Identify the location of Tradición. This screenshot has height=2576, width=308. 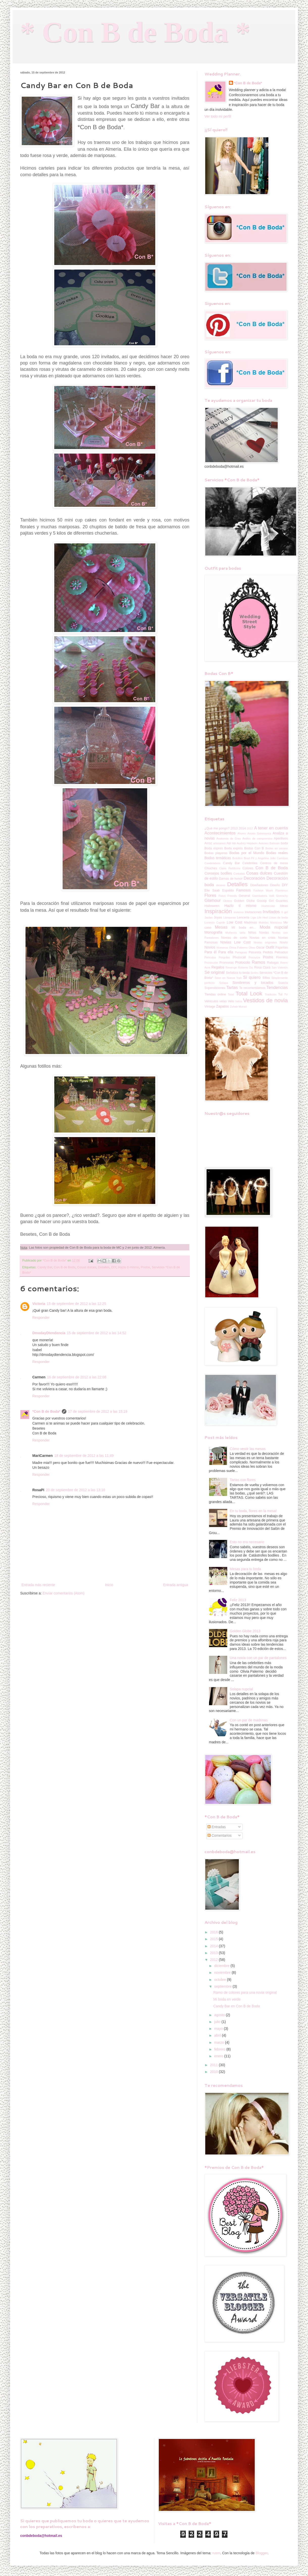
(270, 994).